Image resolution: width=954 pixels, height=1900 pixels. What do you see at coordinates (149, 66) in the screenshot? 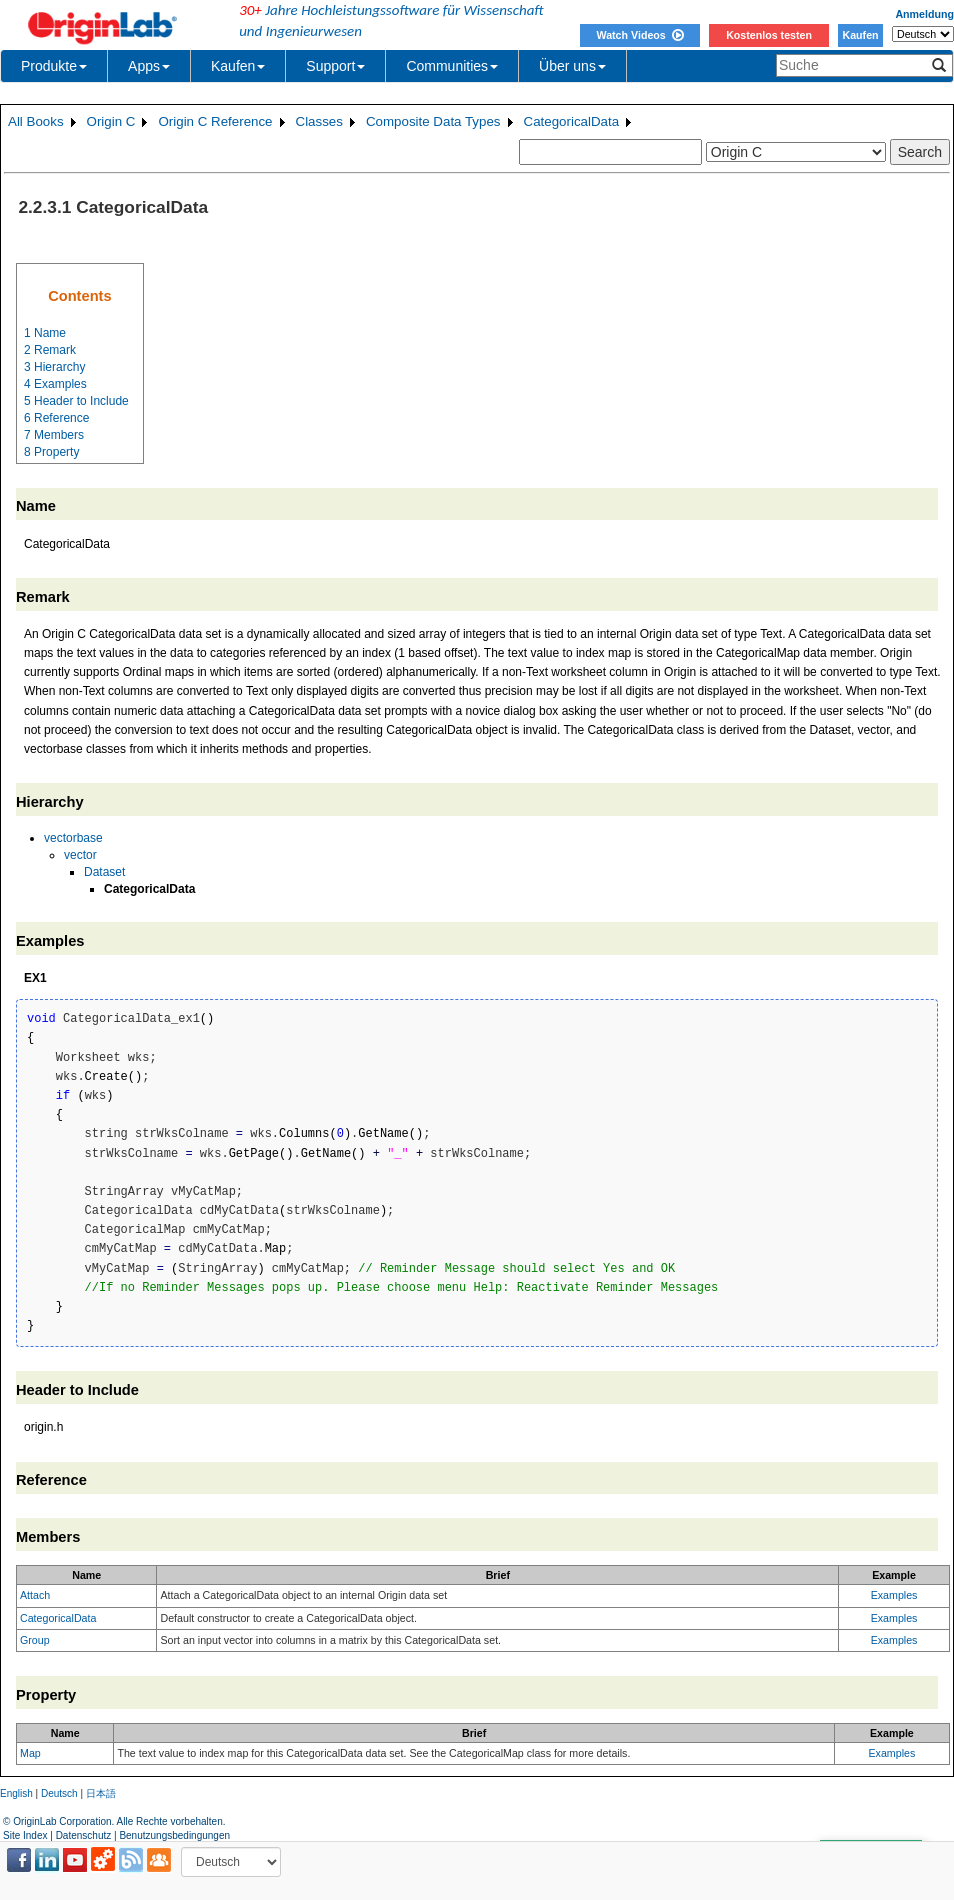
I see `Apps` at bounding box center [149, 66].